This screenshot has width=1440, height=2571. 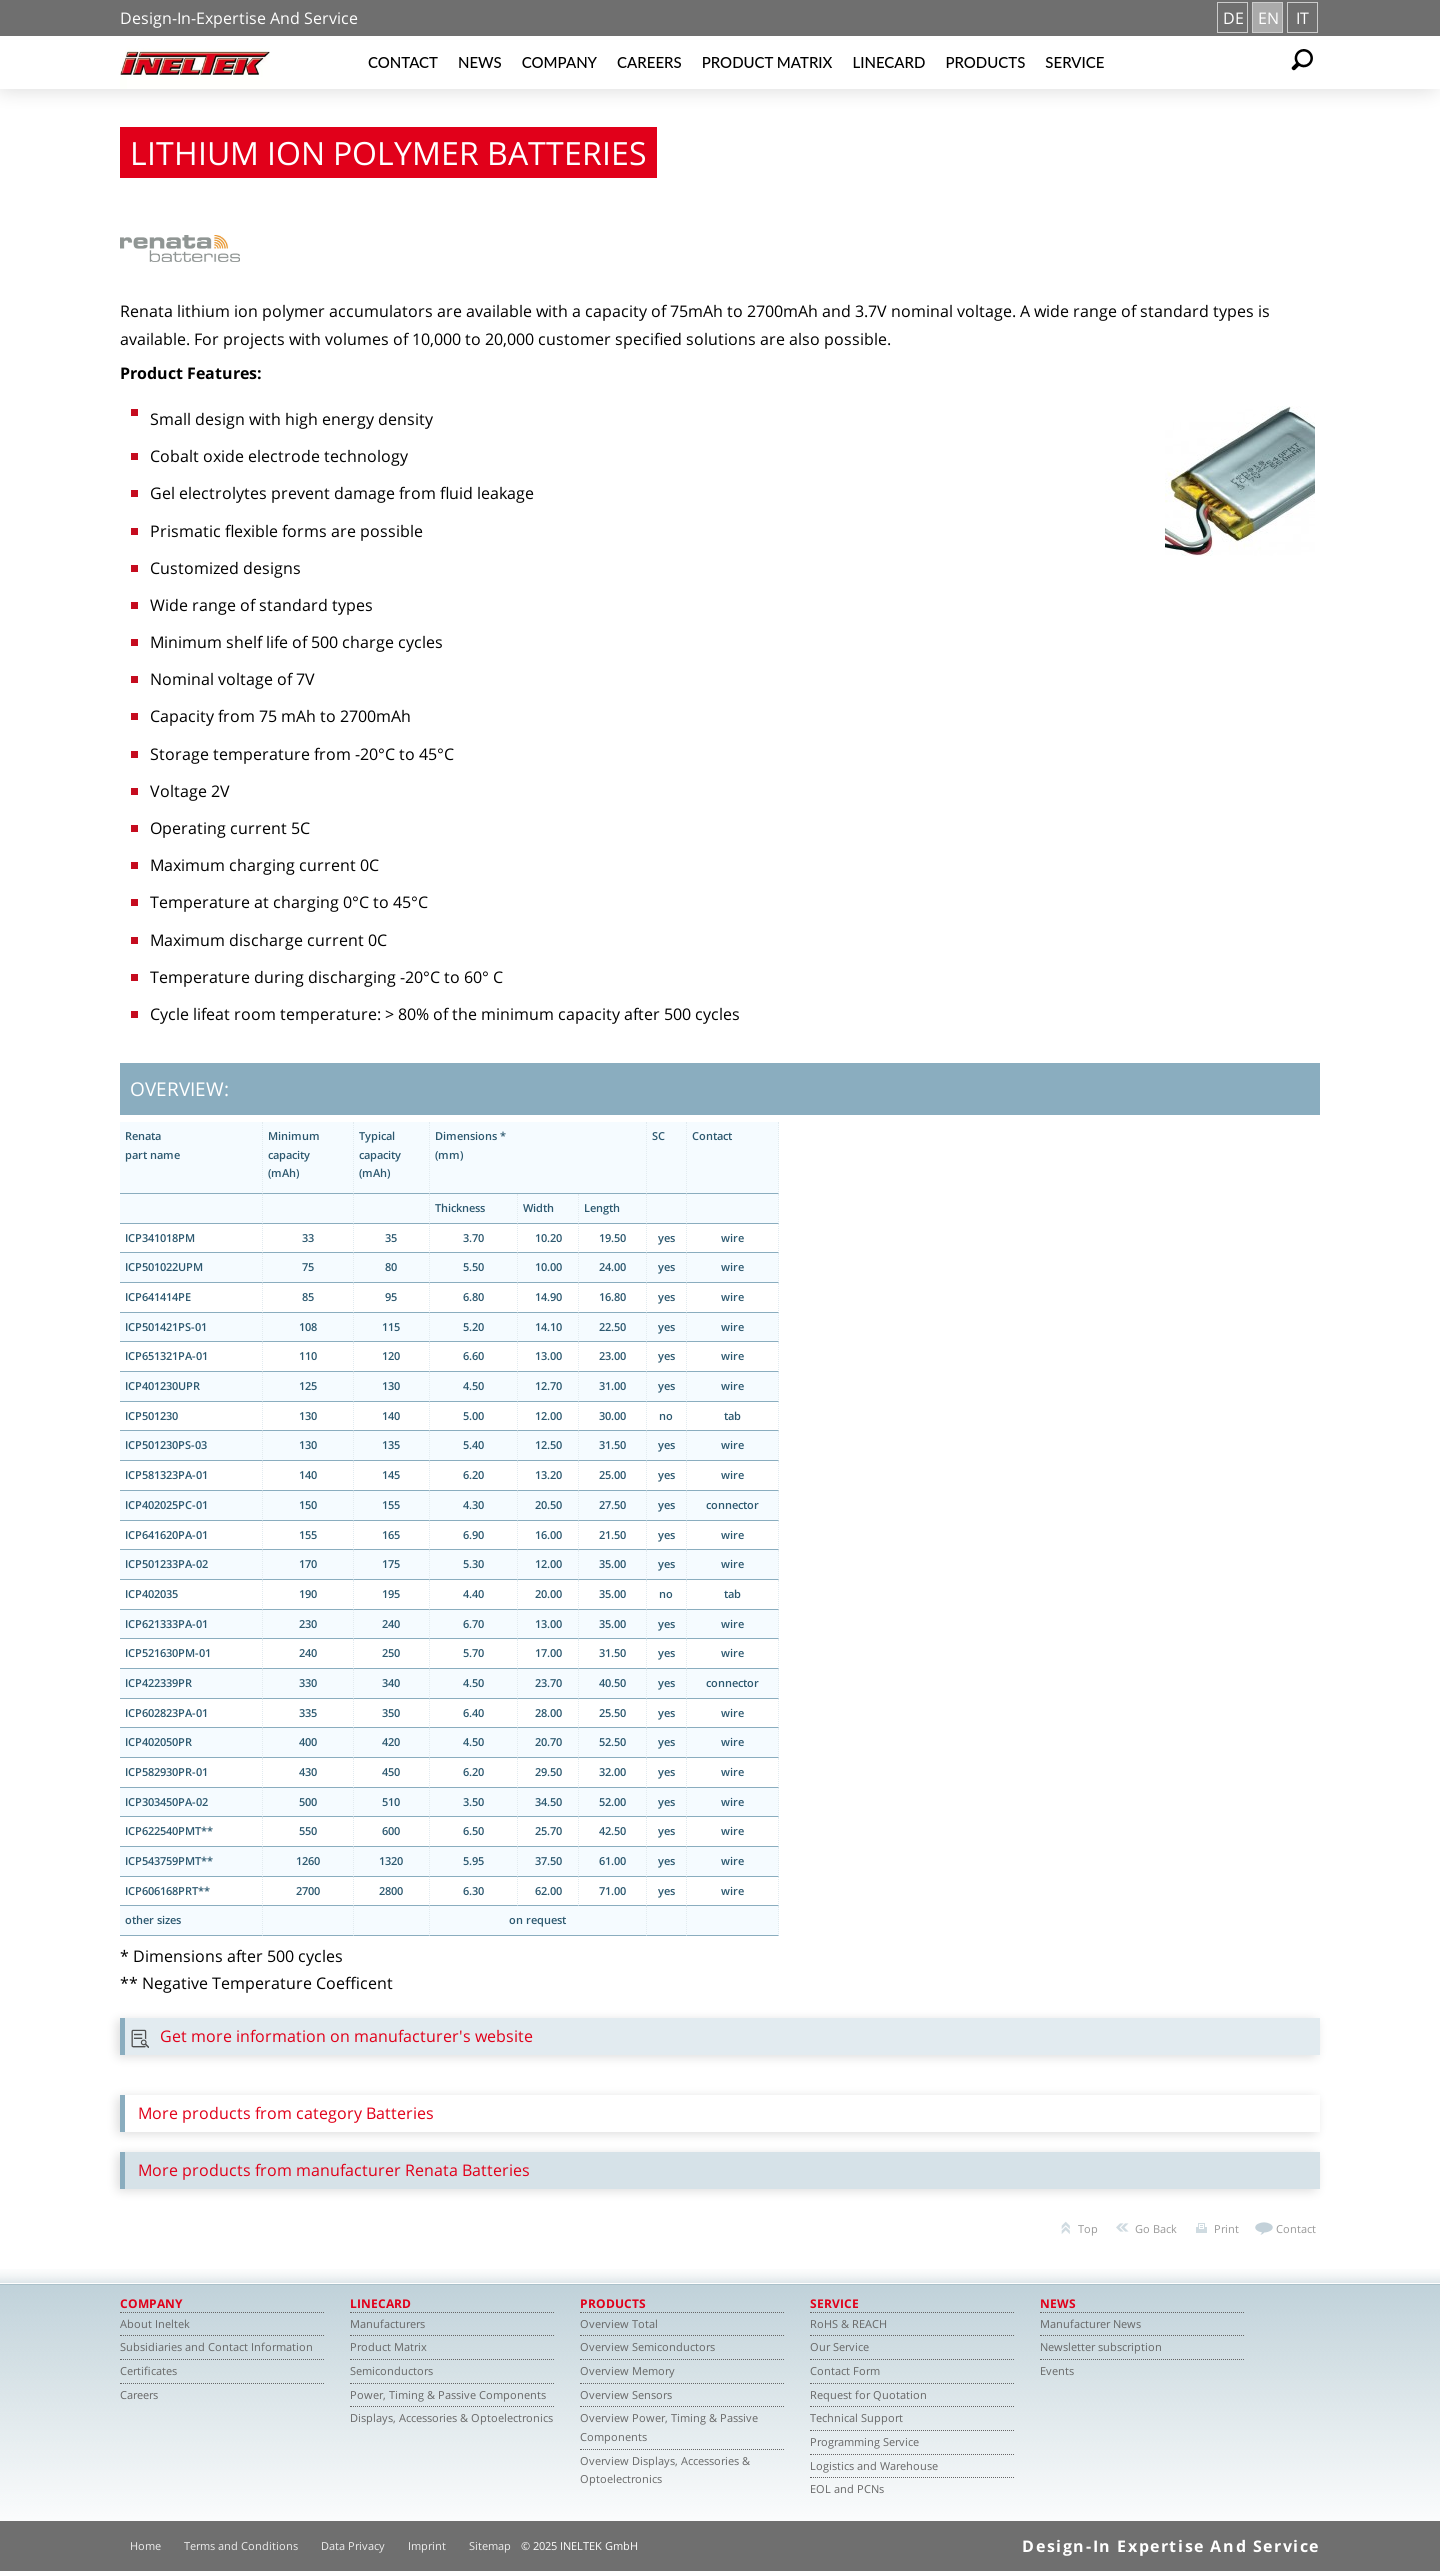 I want to click on Technical Support, so click(x=856, y=2417).